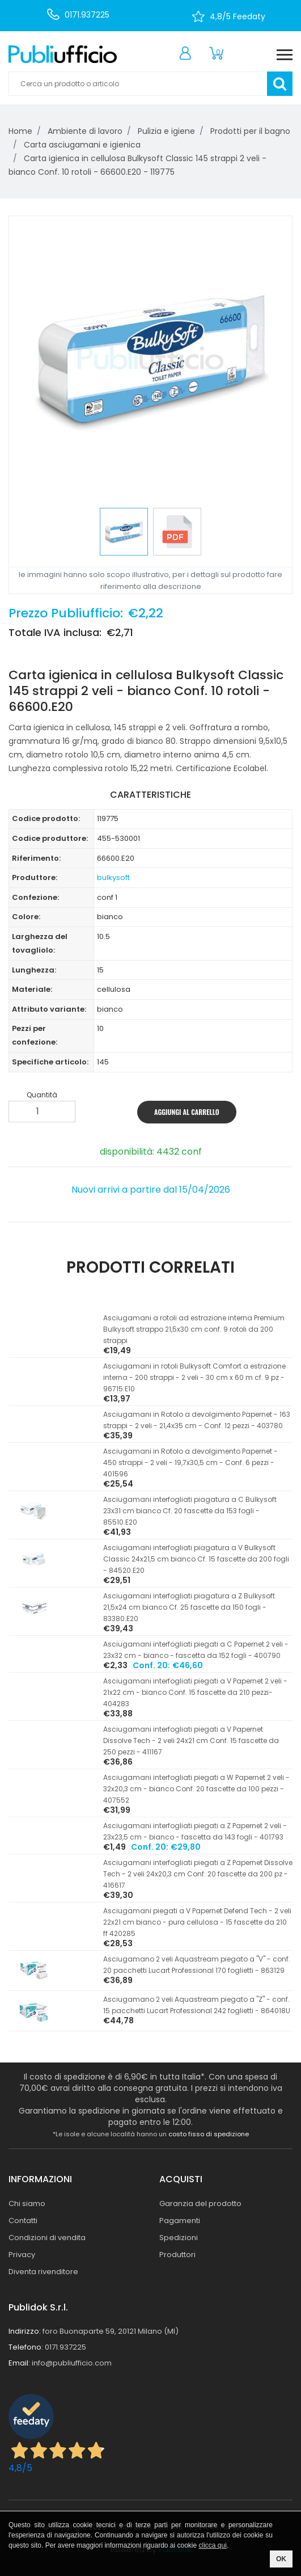  Describe the element at coordinates (196, 1419) in the screenshot. I see `Asciugamani in Rotolo a devolgimento Papernet - 163 strappi - 2 veli - 21,4x35 cm - Conf. 12 pezzi - 403780` at that location.